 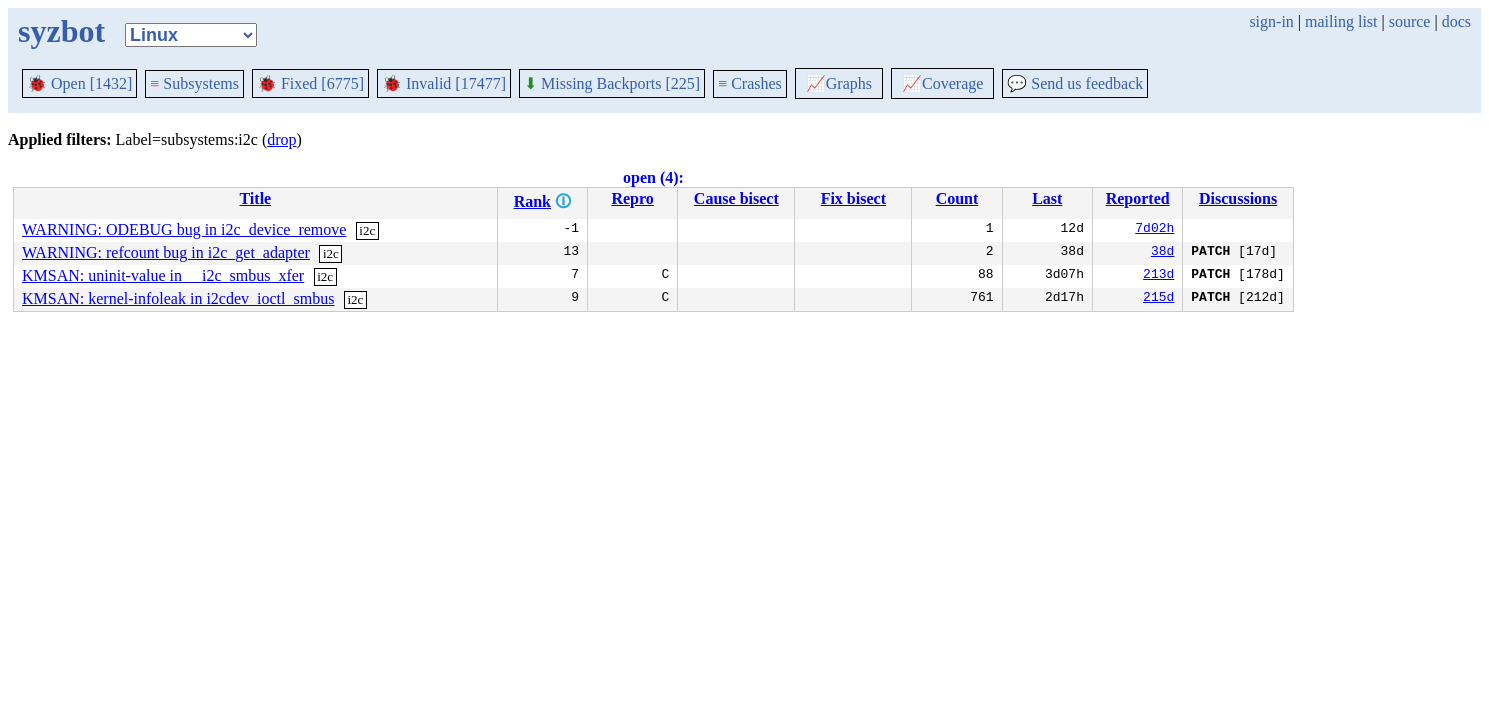 What do you see at coordinates (1158, 276) in the screenshot?
I see `213d` at bounding box center [1158, 276].